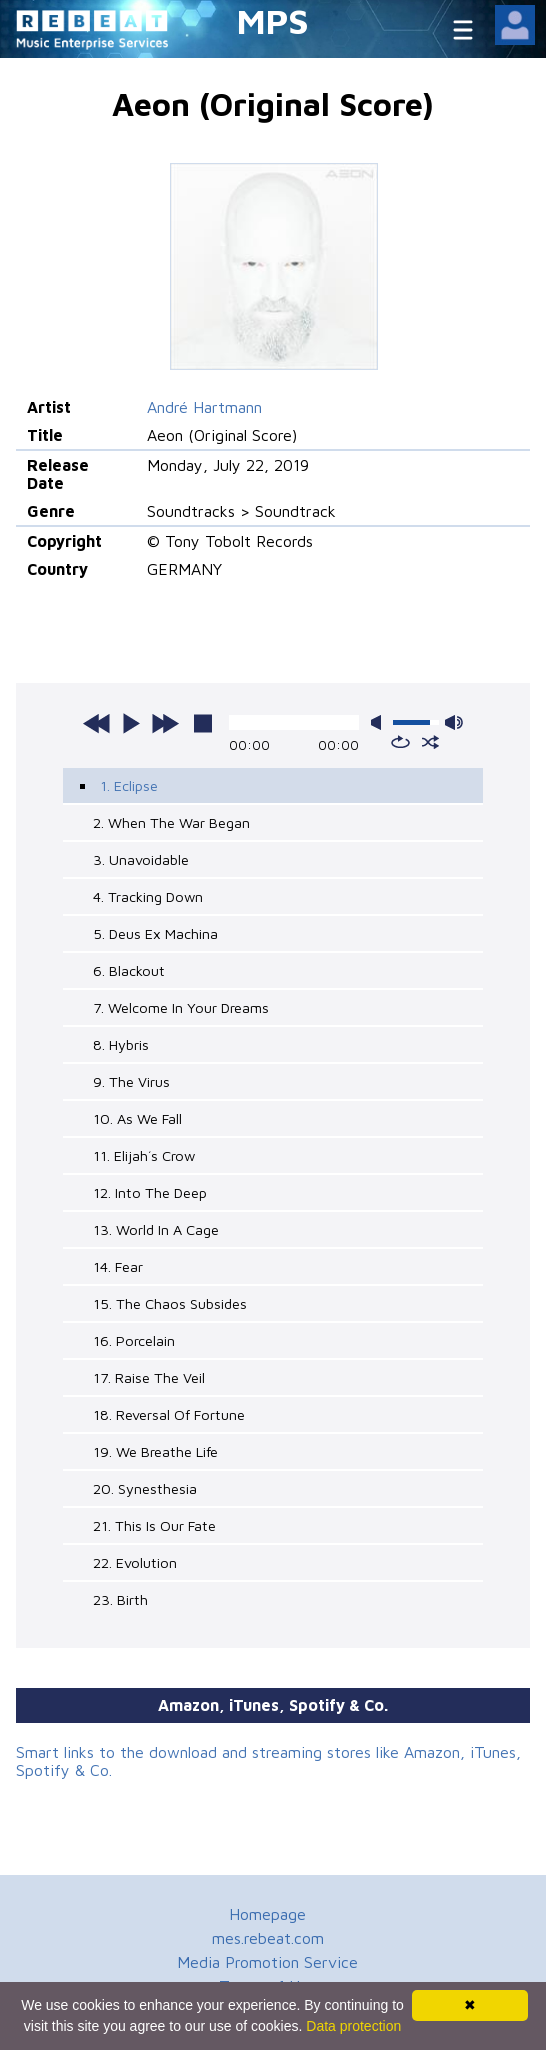 The height and width of the screenshot is (2050, 546). What do you see at coordinates (170, 1303) in the screenshot?
I see `15. The Chaos Subsides` at bounding box center [170, 1303].